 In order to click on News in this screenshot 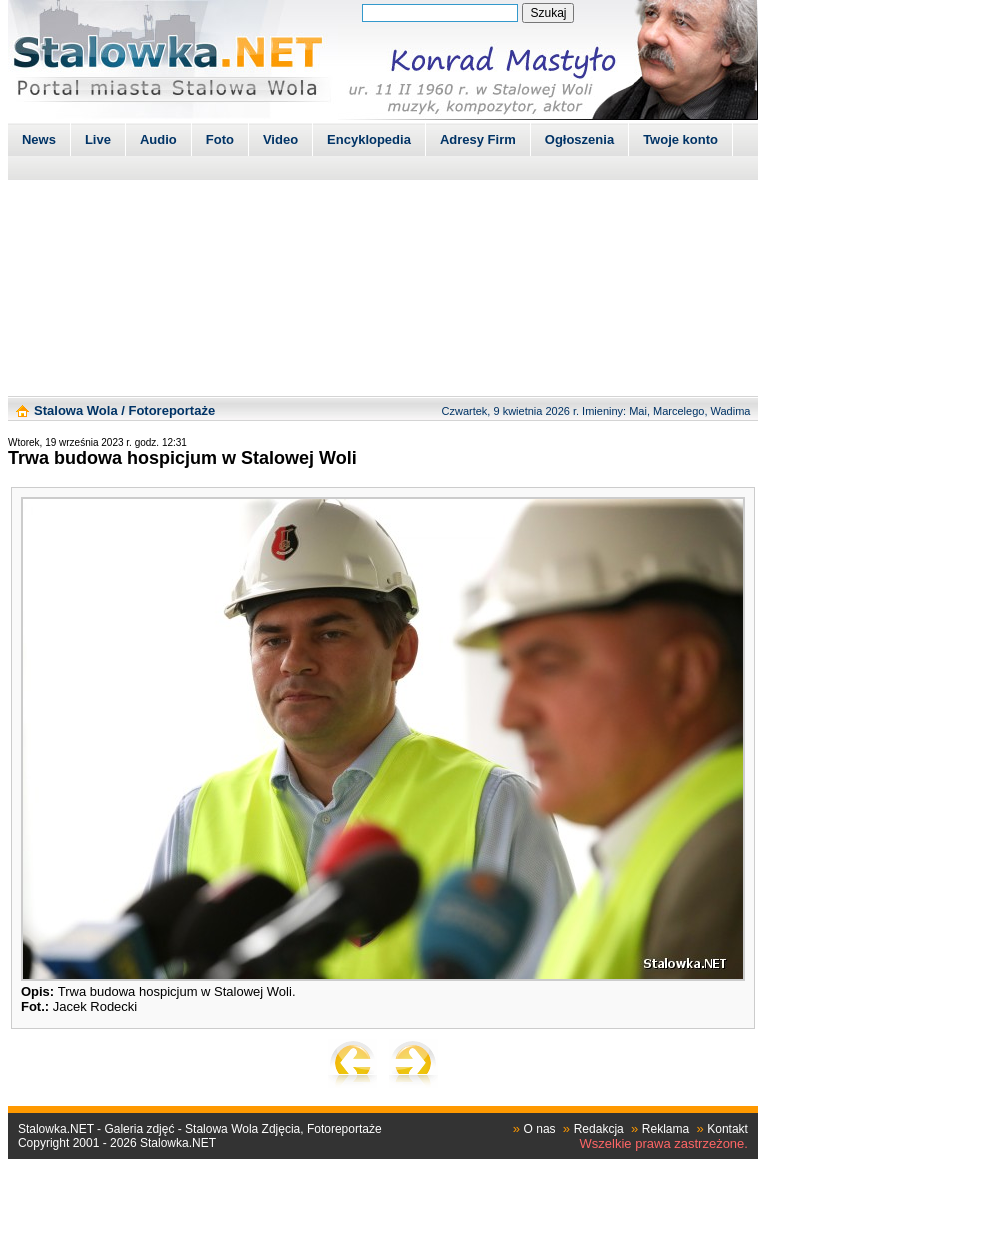, I will do `click(39, 139)`.